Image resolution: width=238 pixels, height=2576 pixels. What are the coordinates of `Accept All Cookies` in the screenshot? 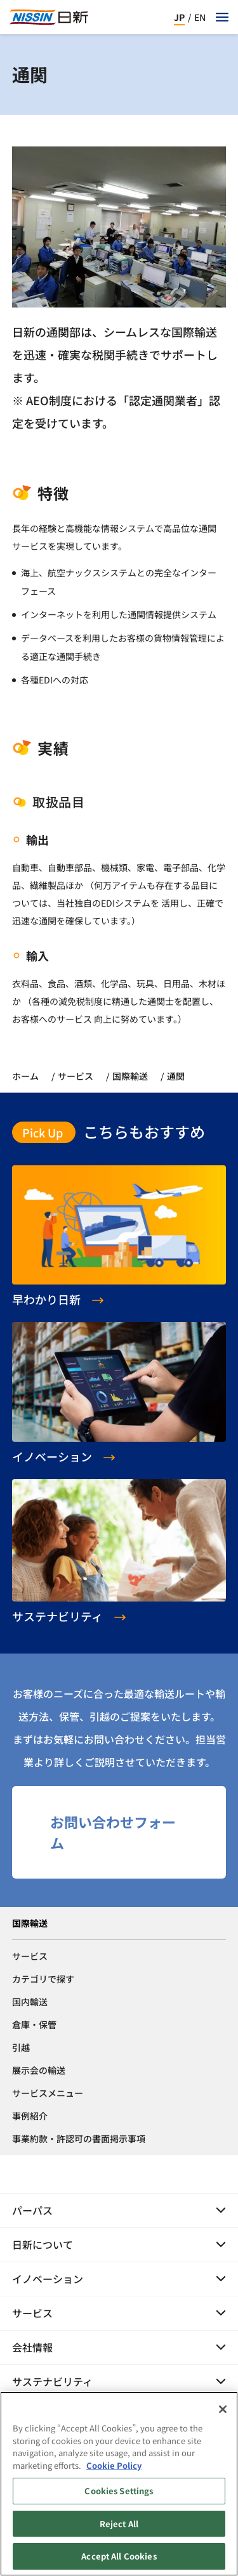 It's located at (118, 2562).